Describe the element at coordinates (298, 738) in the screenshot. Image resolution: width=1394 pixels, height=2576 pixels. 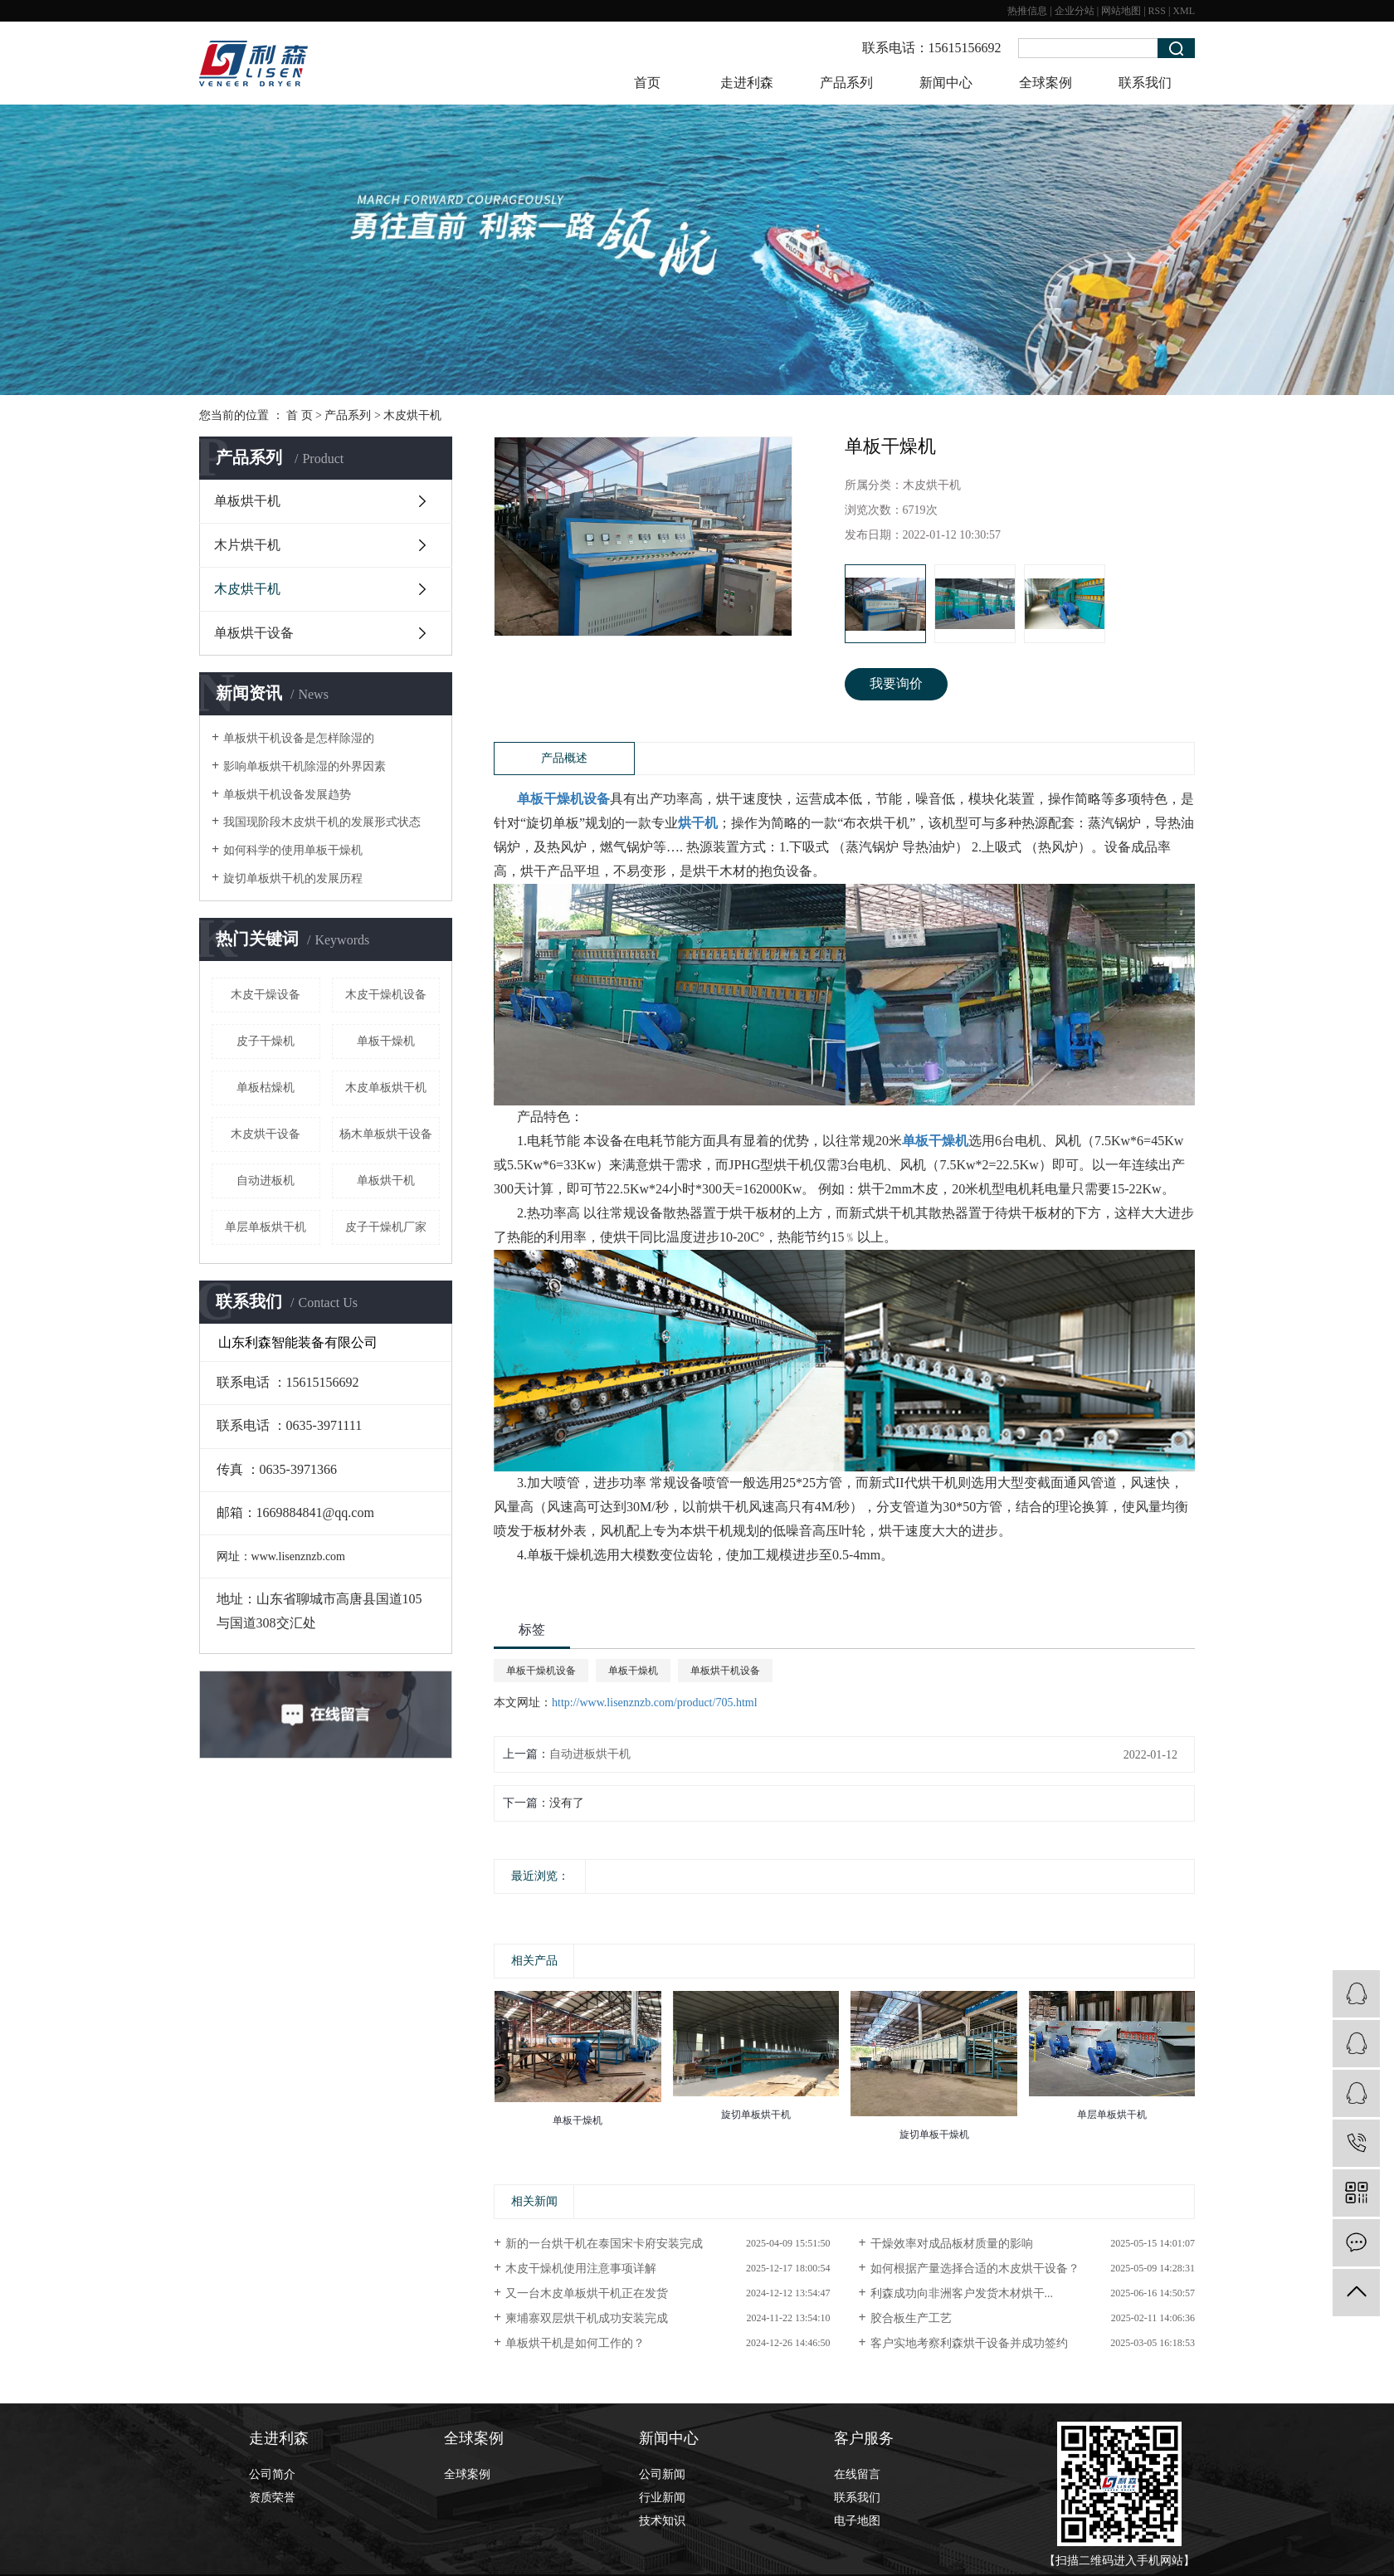
I see `单板烘干机设备是怎样除湿的` at that location.